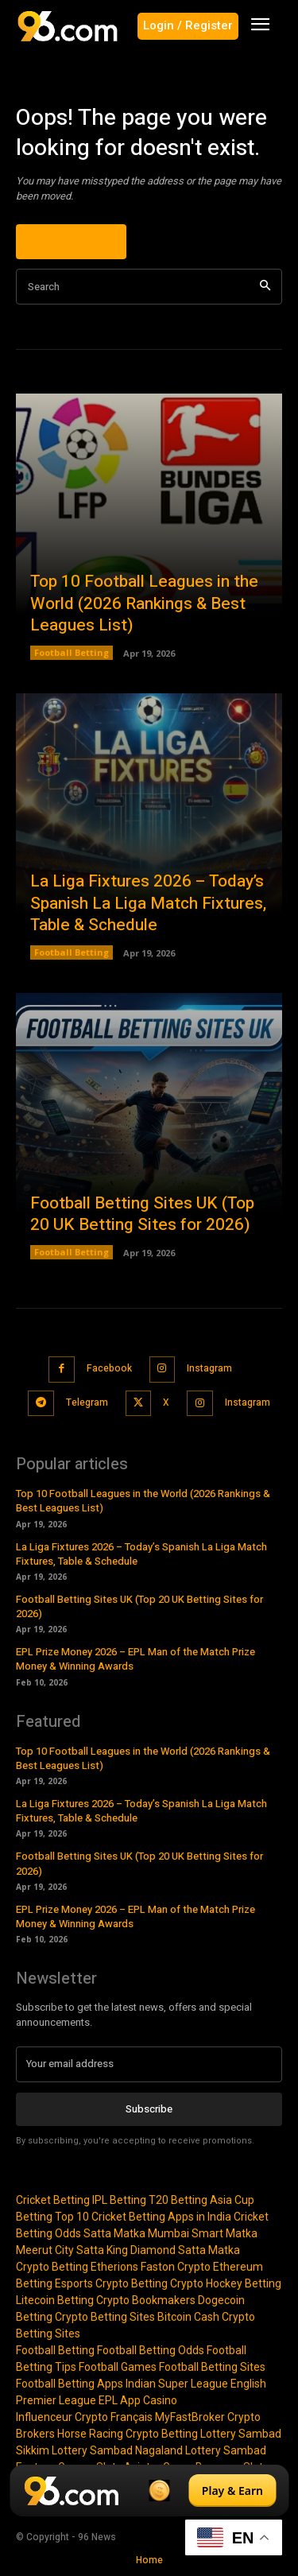  I want to click on Crypto Betting, so click(52, 2266).